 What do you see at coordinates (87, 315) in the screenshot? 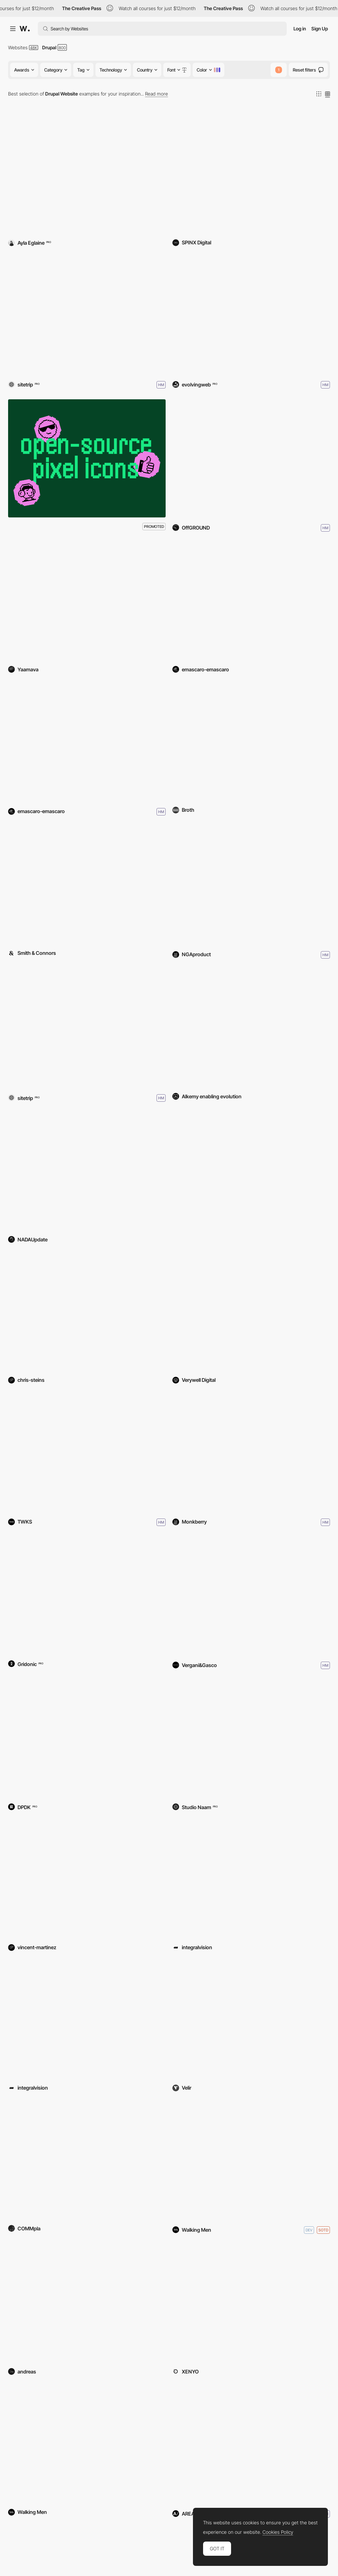
I see `[Sitetrip]` at bounding box center [87, 315].